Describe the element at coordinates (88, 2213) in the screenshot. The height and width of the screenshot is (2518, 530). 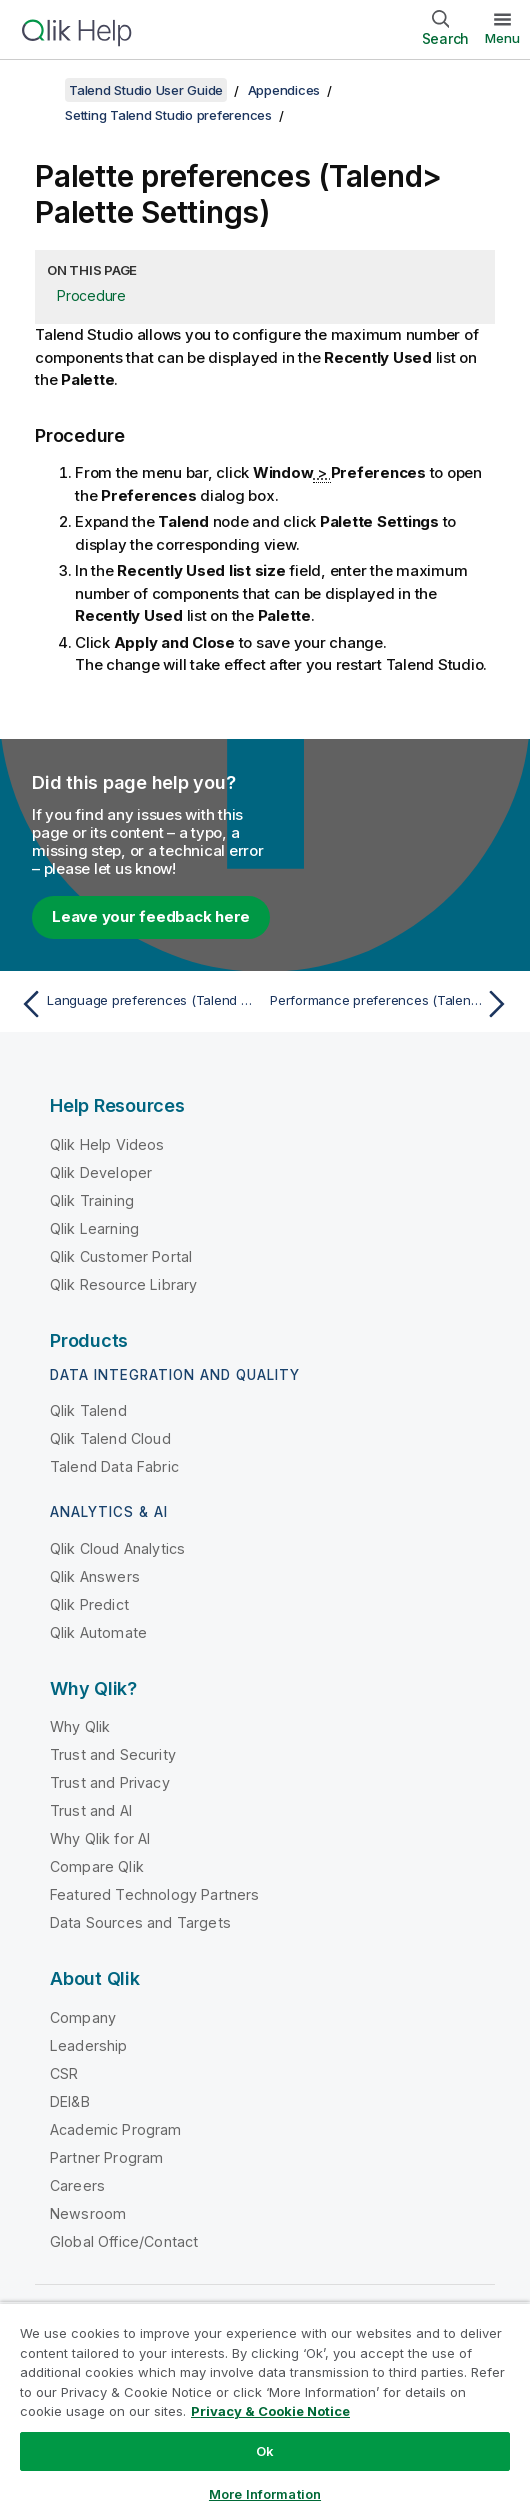
I see `Newsroom` at that location.